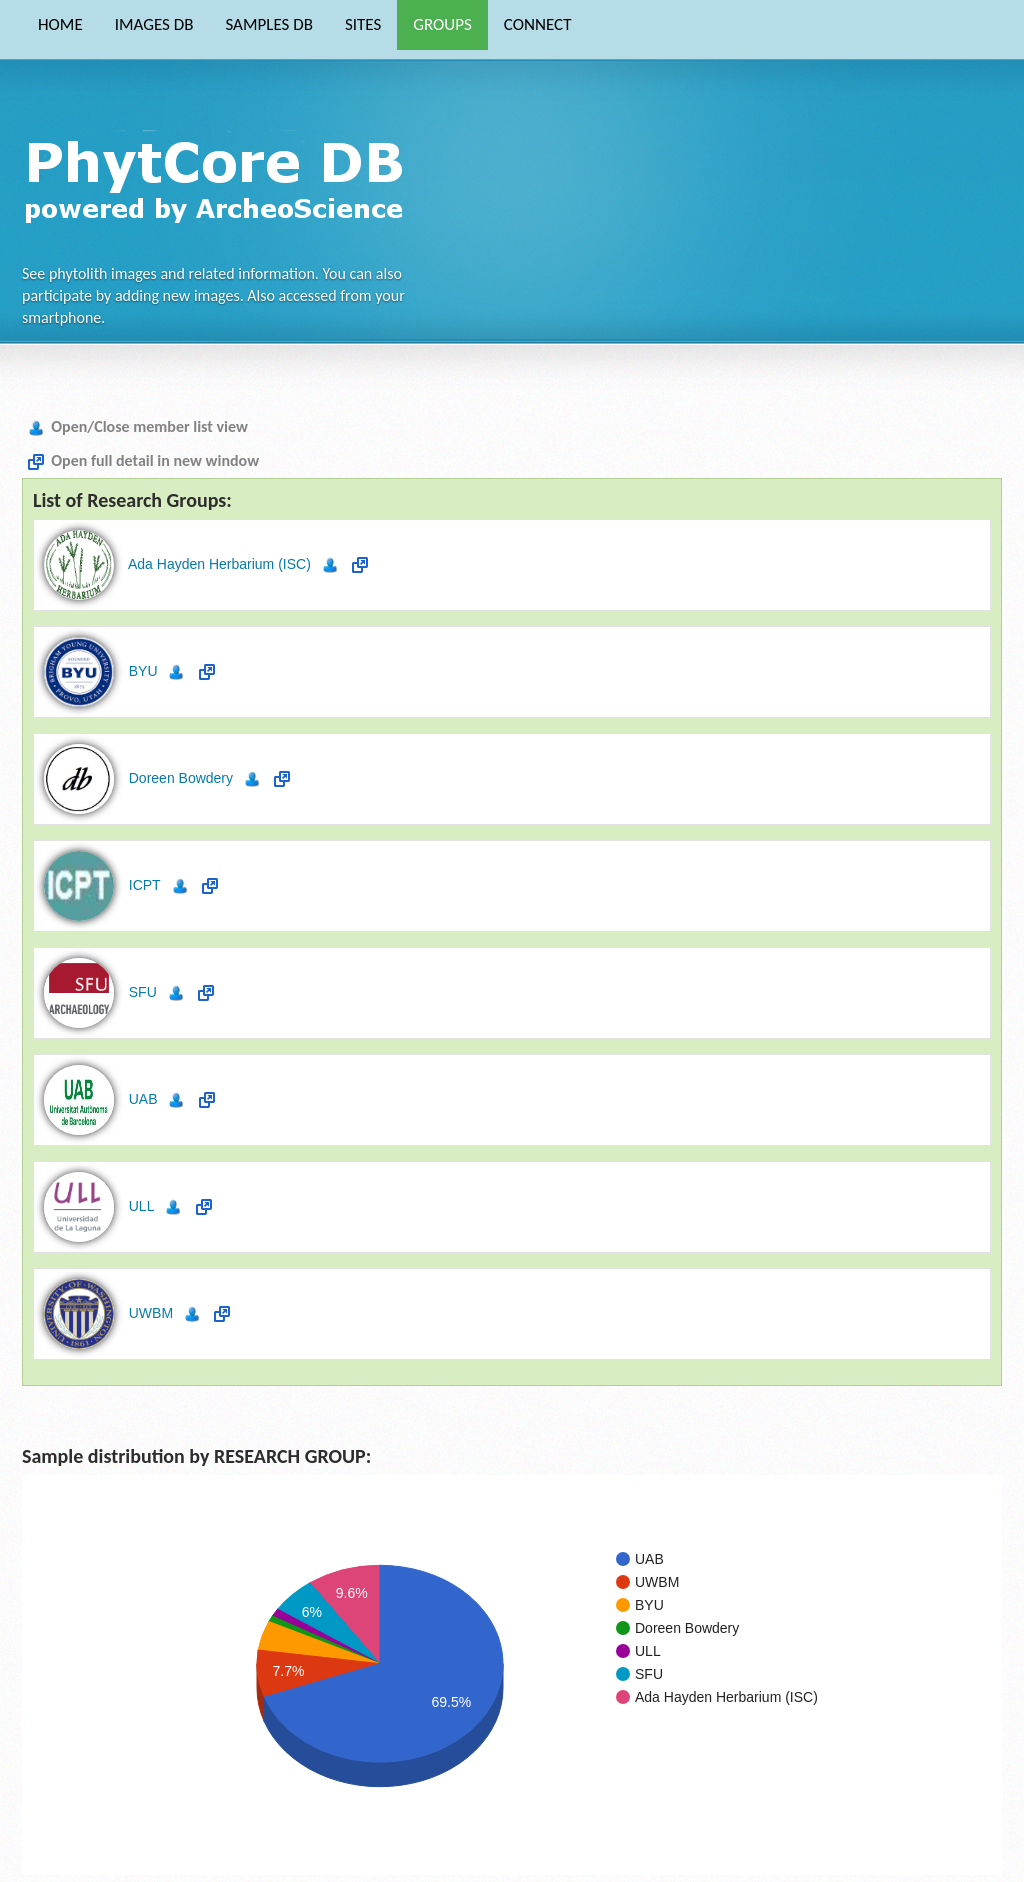 The image size is (1024, 1882). Describe the element at coordinates (140, 1206) in the screenshot. I see `ULL` at that location.